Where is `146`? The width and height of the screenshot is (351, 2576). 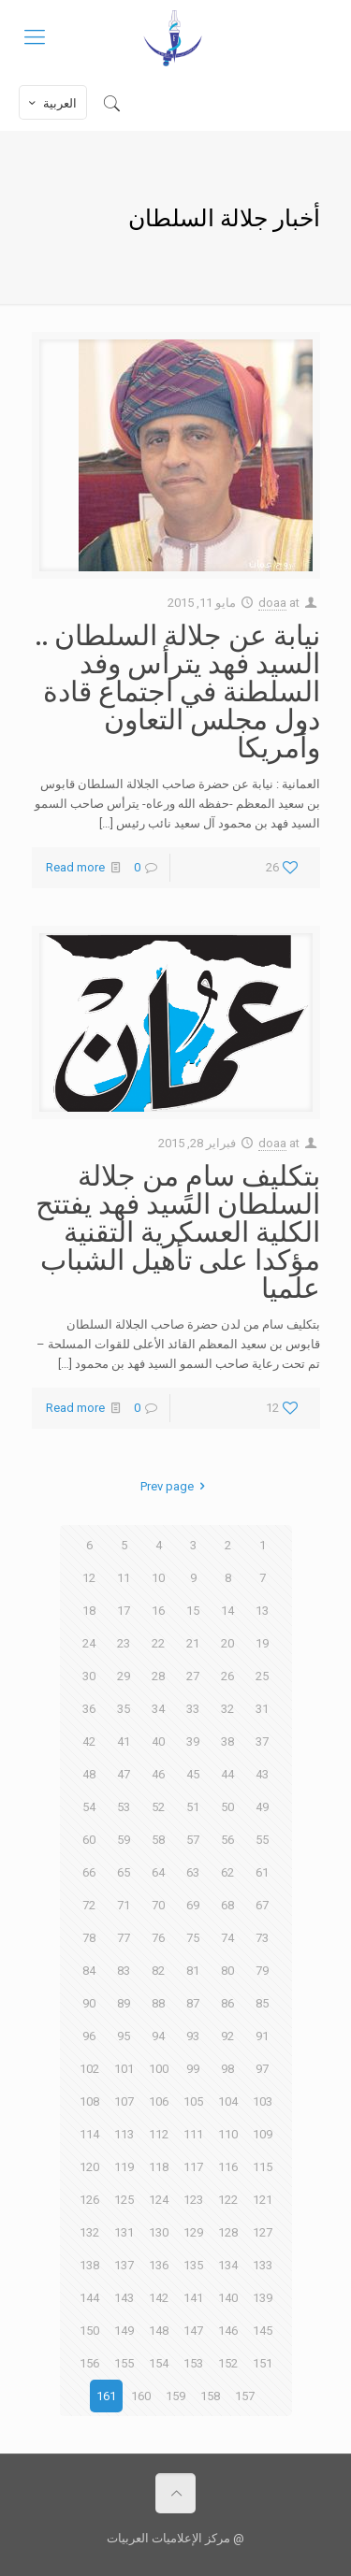
146 is located at coordinates (228, 2331).